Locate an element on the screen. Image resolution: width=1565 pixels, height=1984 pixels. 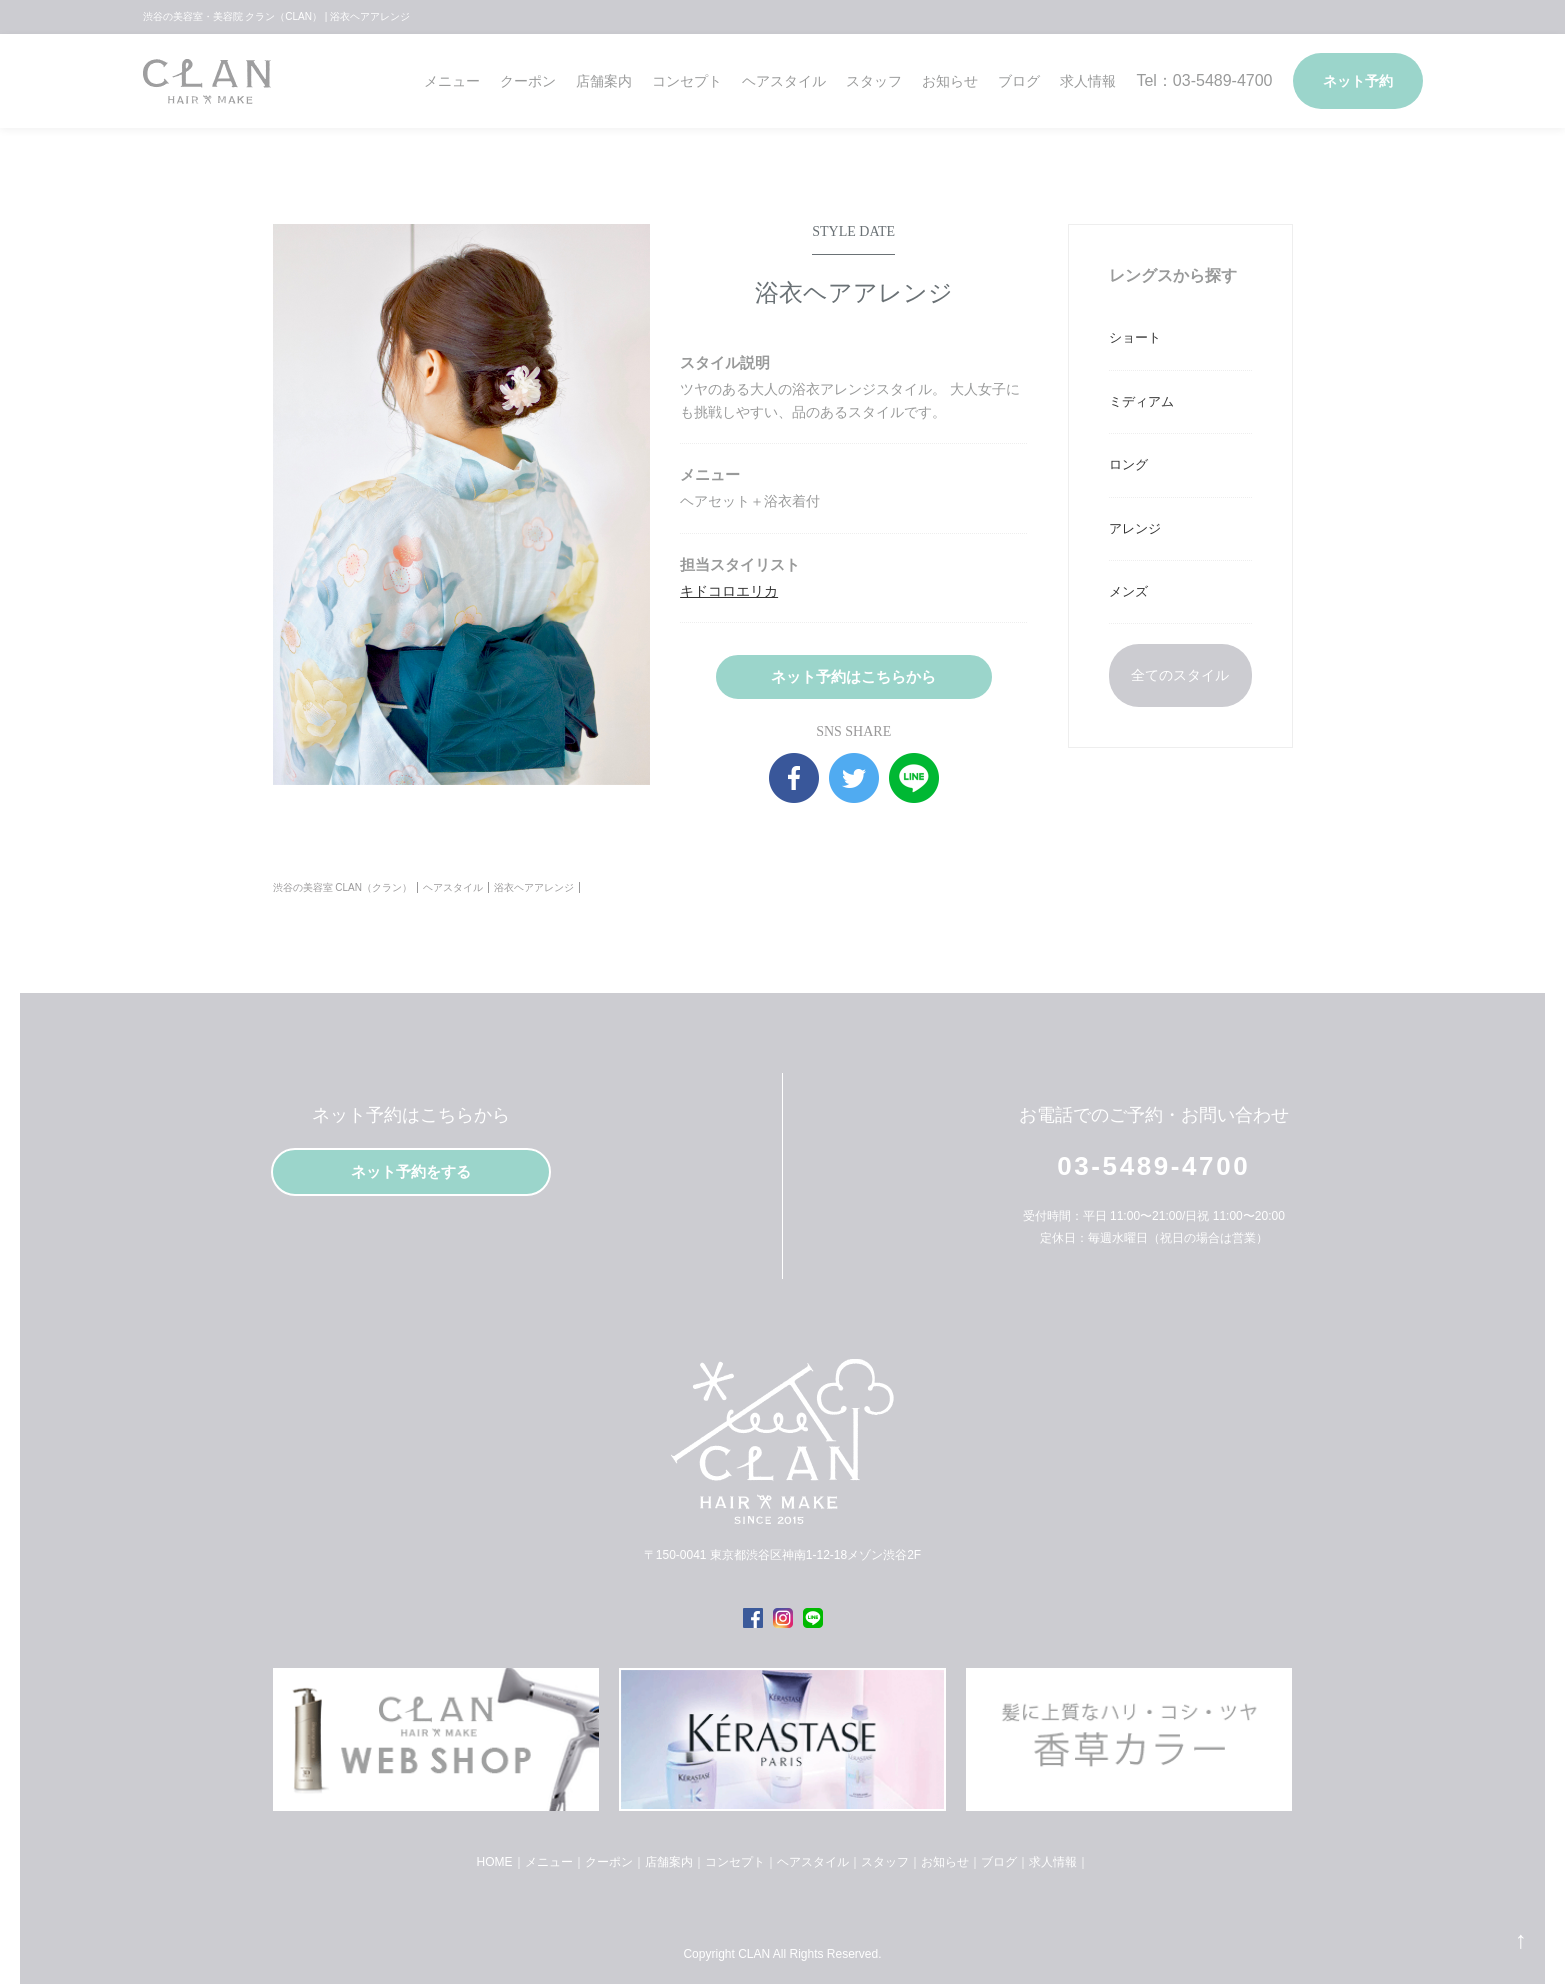
クーポン is located at coordinates (528, 81).